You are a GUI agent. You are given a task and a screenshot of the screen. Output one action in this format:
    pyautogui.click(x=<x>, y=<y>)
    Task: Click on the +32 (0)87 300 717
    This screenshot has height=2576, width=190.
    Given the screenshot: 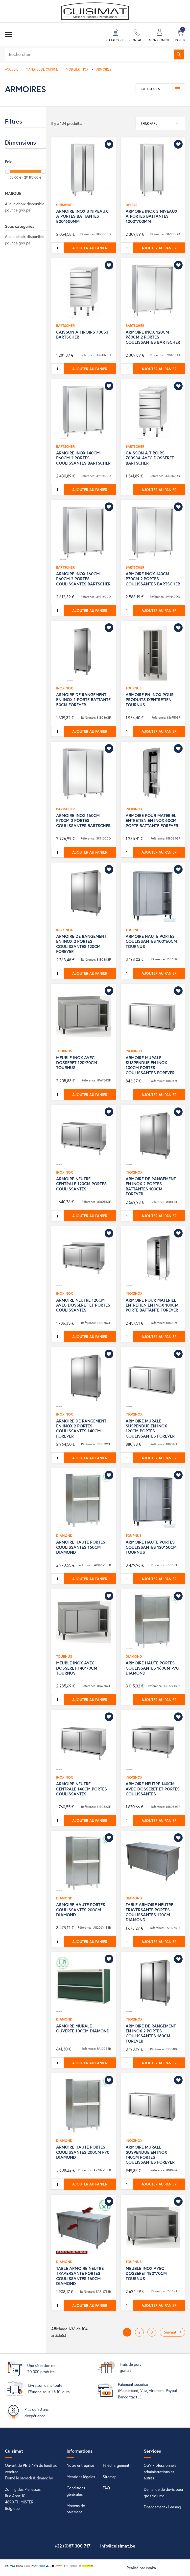 What is the action you would take?
    pyautogui.click(x=72, y=2546)
    